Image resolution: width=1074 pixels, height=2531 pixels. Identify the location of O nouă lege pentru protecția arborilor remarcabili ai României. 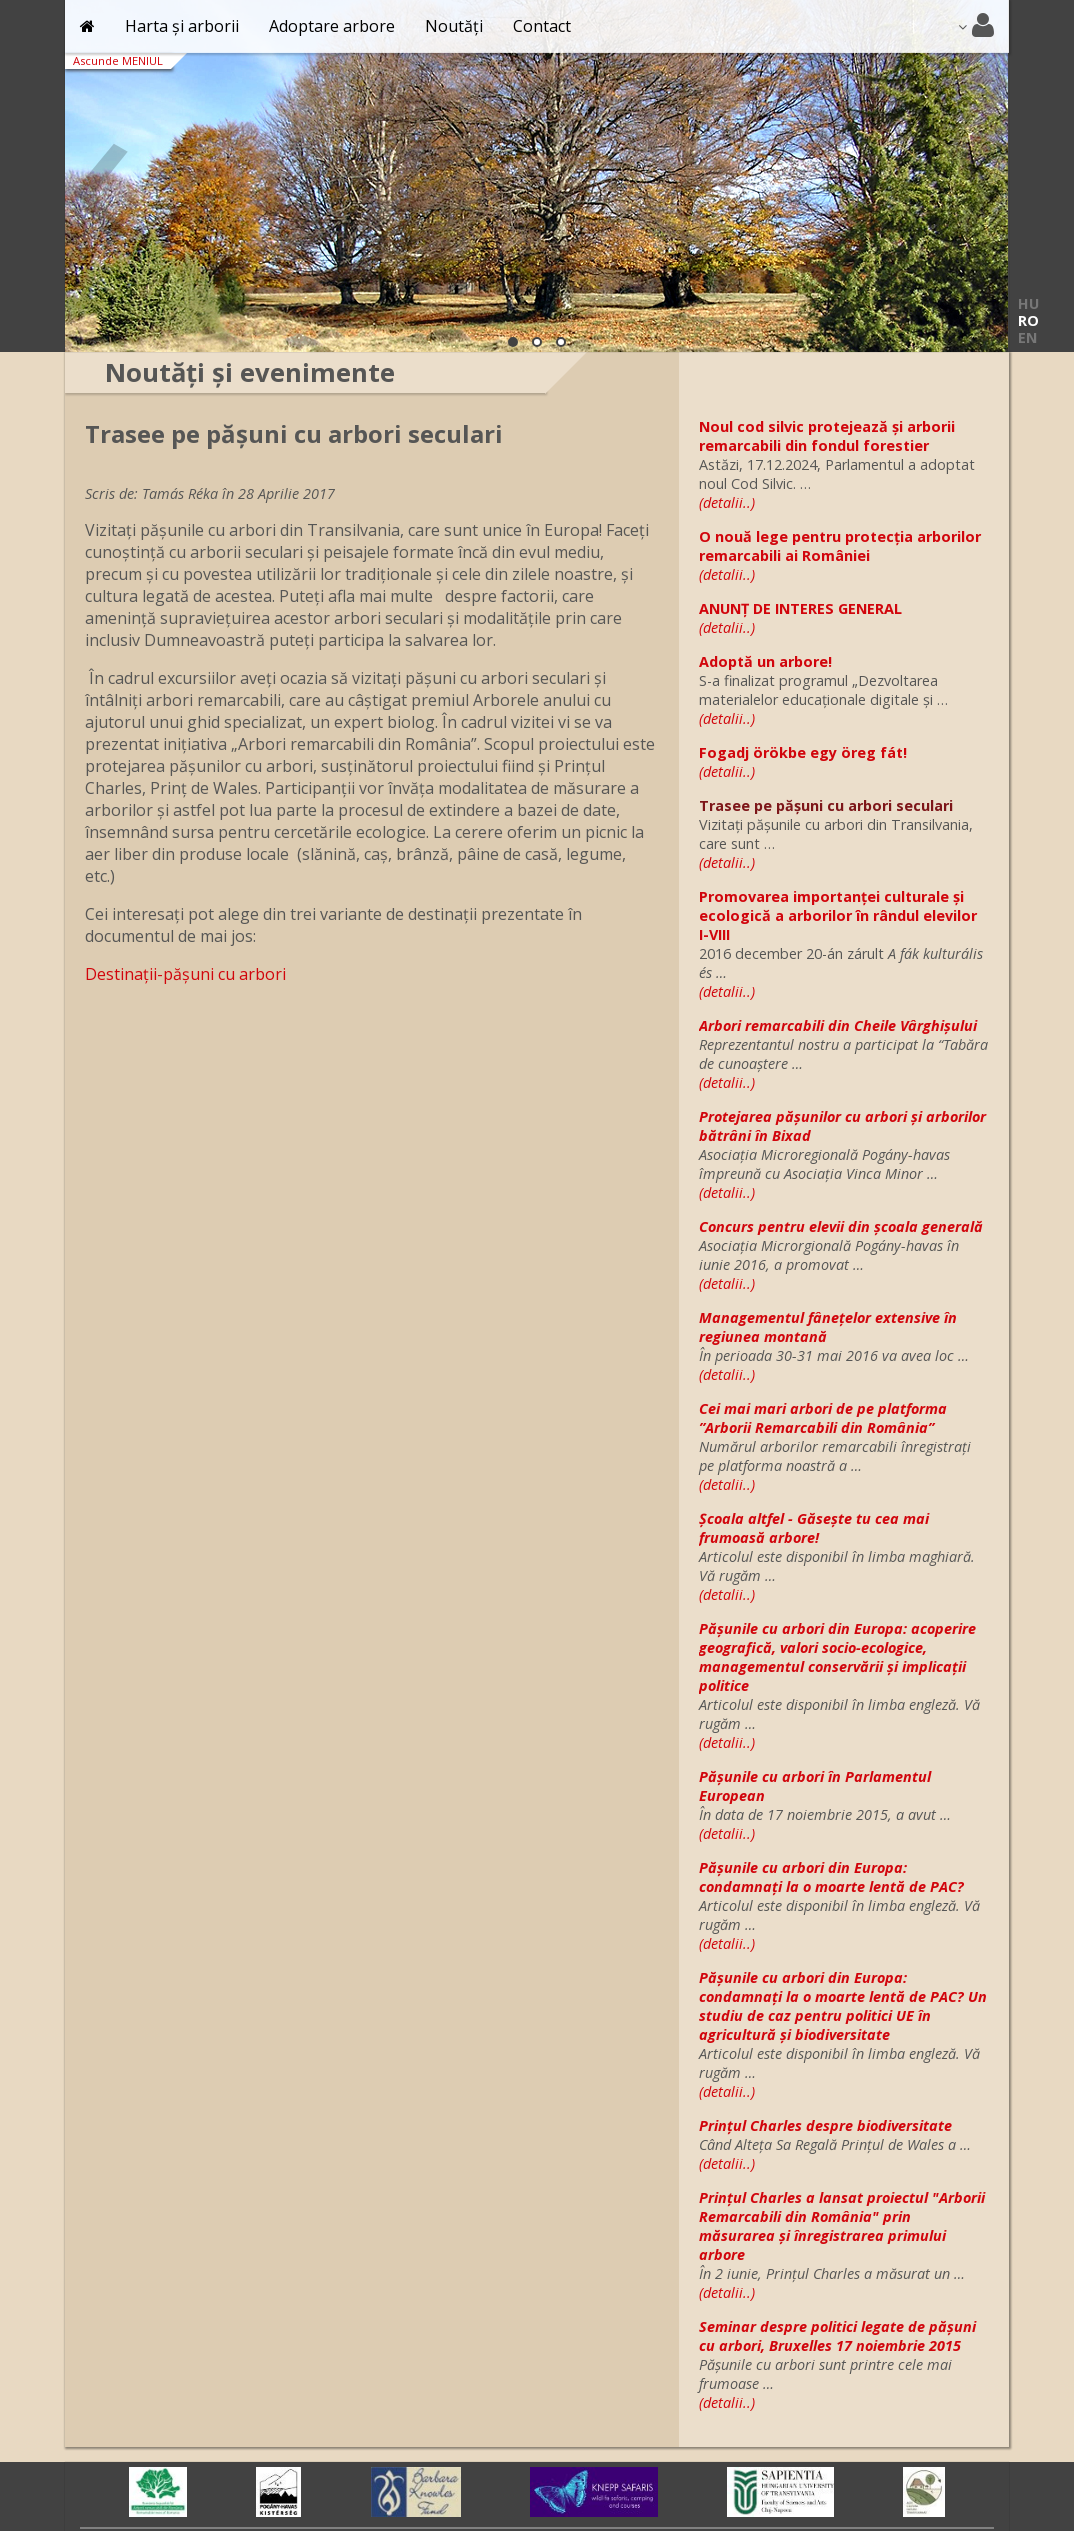
(840, 546).